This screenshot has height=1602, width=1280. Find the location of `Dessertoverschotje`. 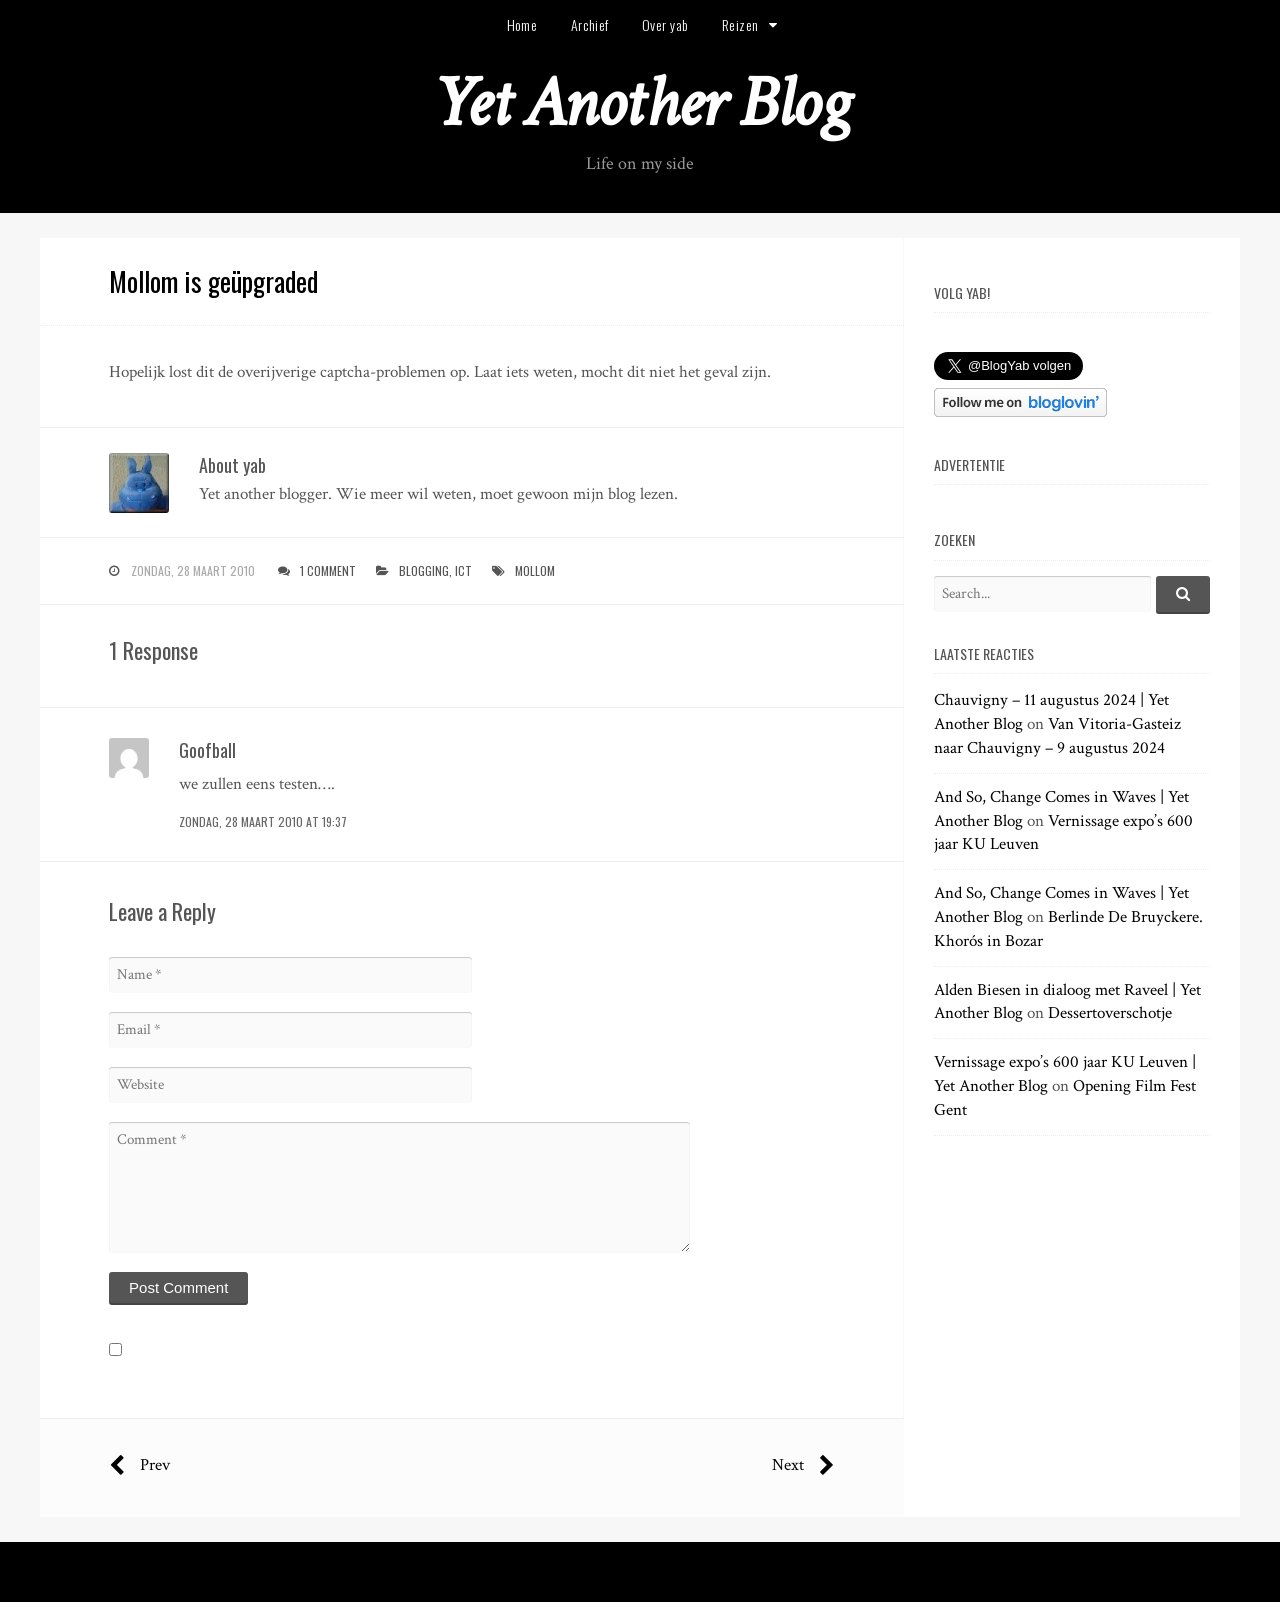

Dessertoverschotje is located at coordinates (1110, 1013).